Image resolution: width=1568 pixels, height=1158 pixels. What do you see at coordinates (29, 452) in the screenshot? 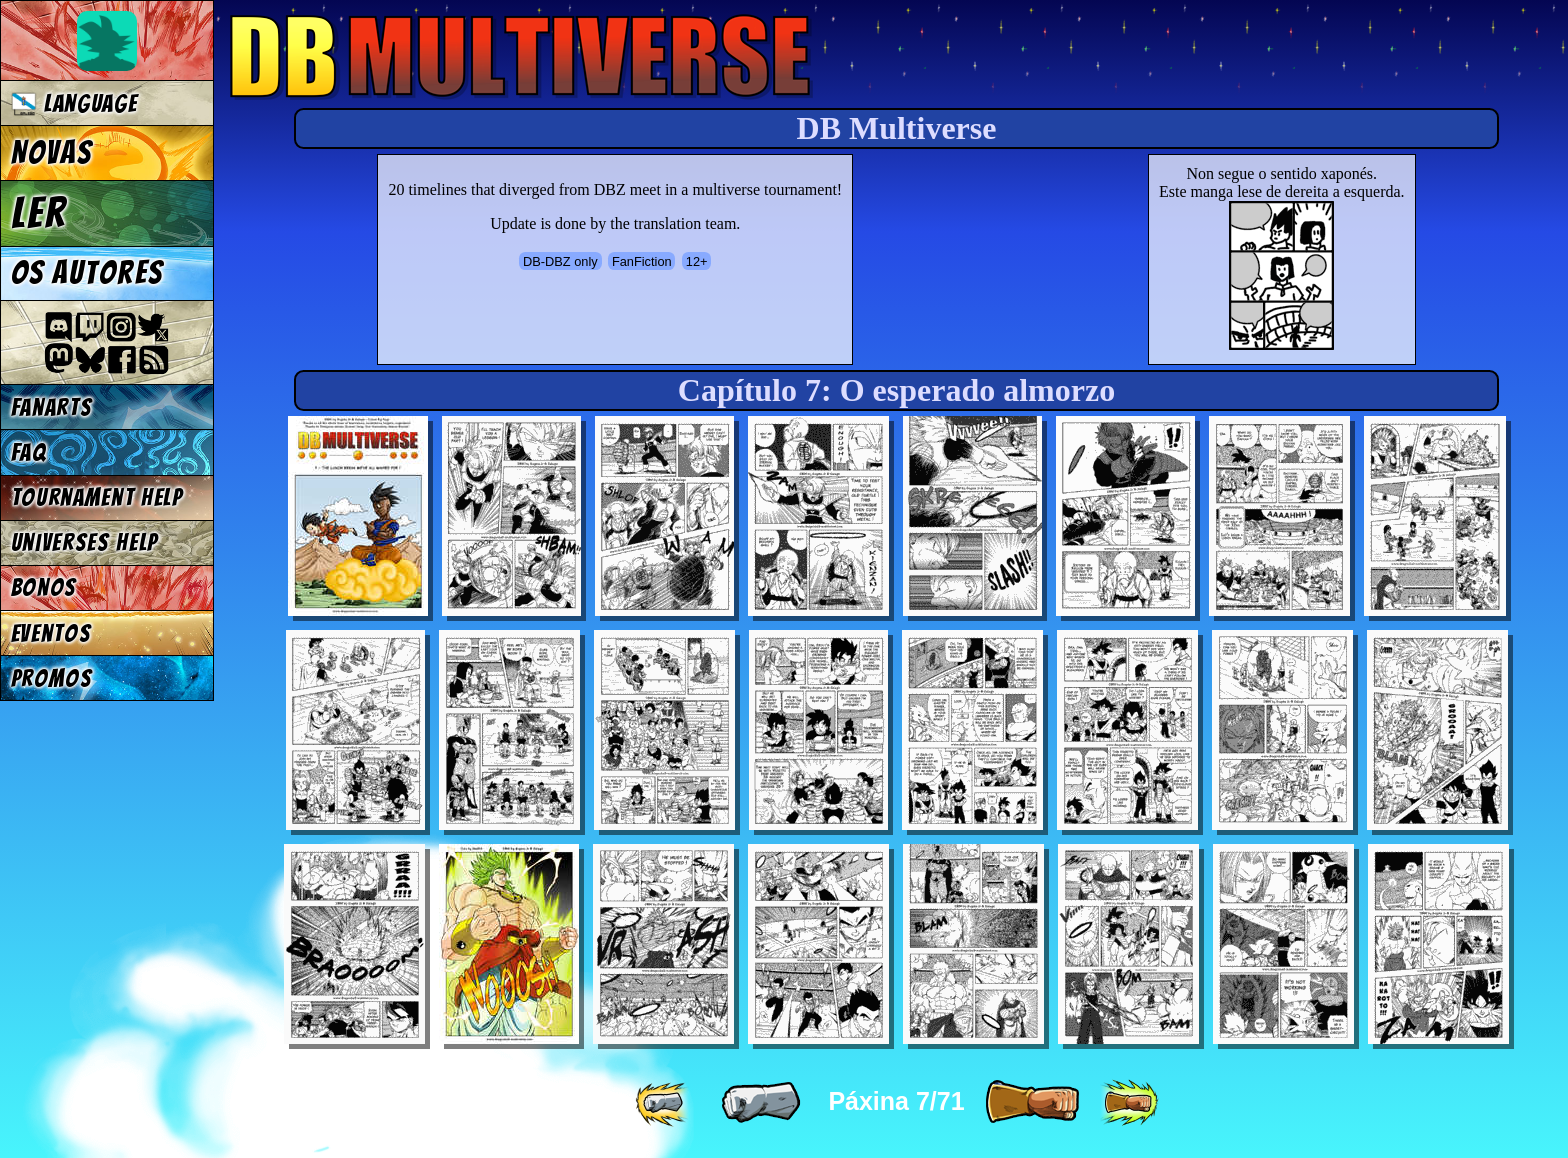
I see `FAQ` at bounding box center [29, 452].